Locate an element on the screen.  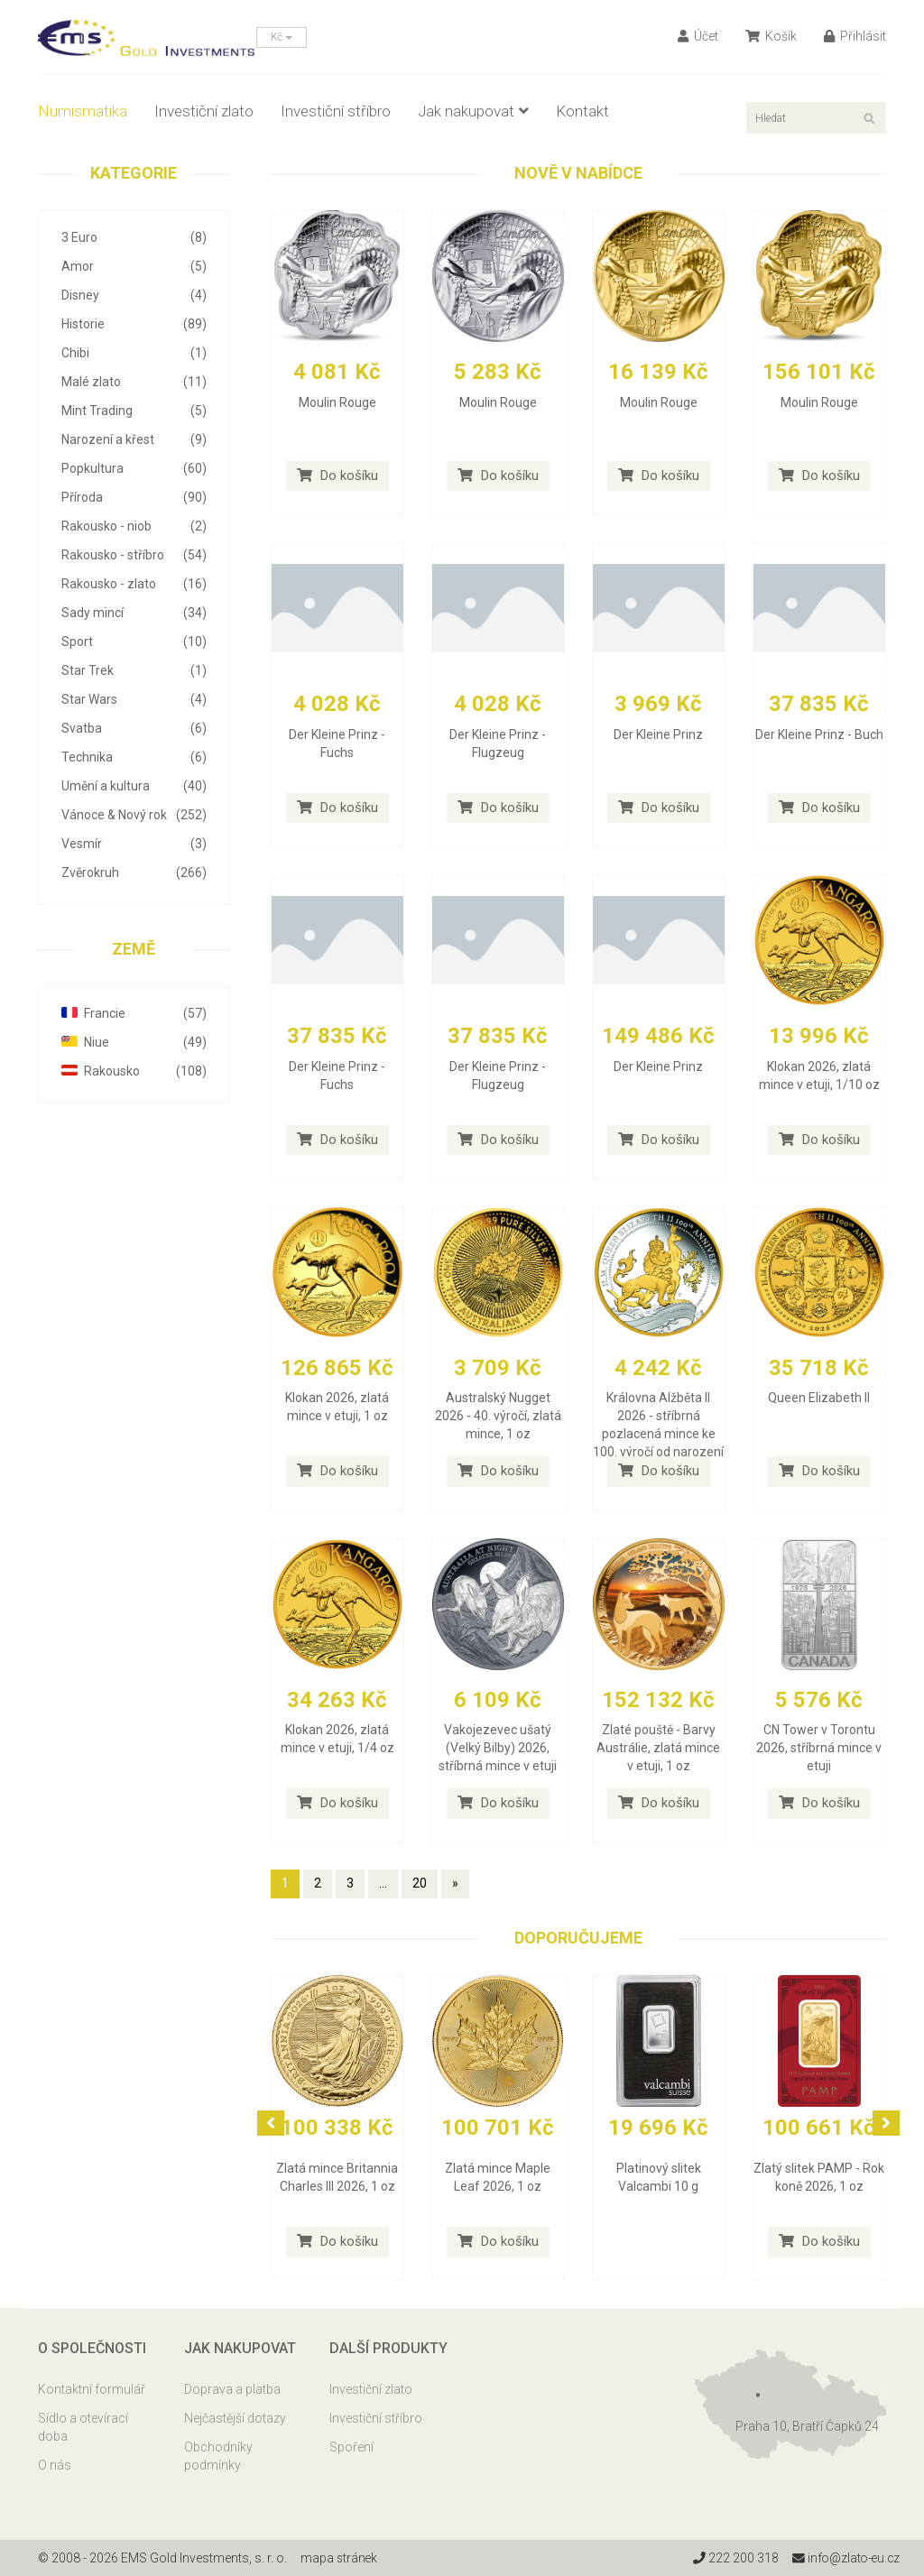
Narození a křest is located at coordinates (134, 439).